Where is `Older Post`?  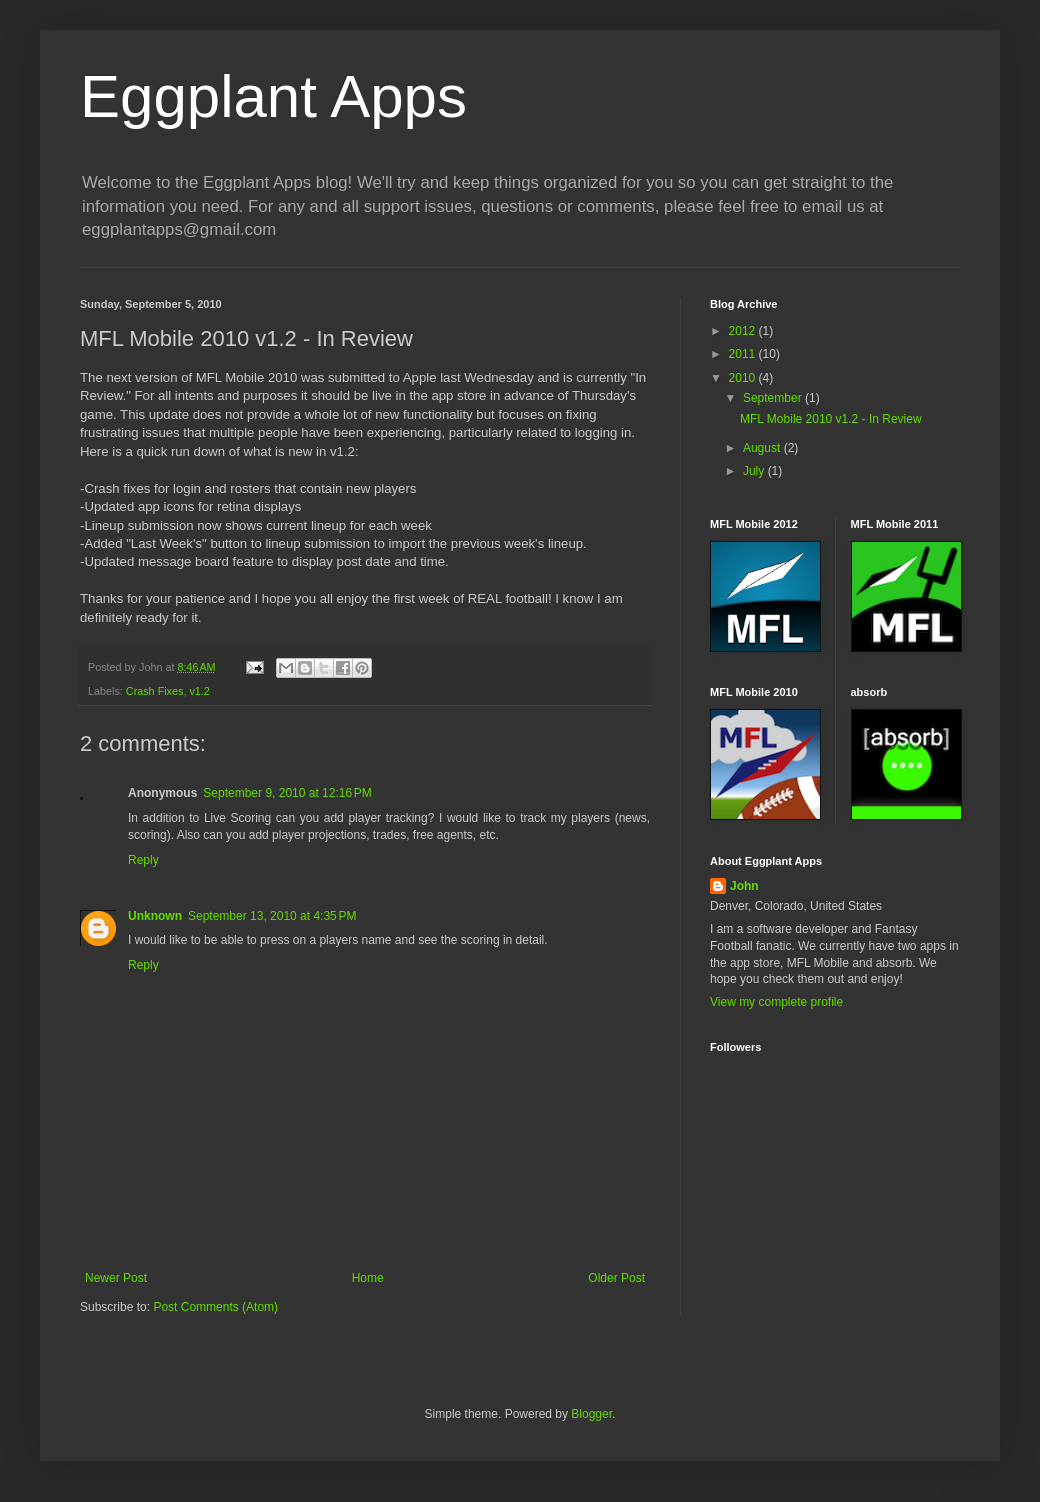 Older Post is located at coordinates (616, 1278).